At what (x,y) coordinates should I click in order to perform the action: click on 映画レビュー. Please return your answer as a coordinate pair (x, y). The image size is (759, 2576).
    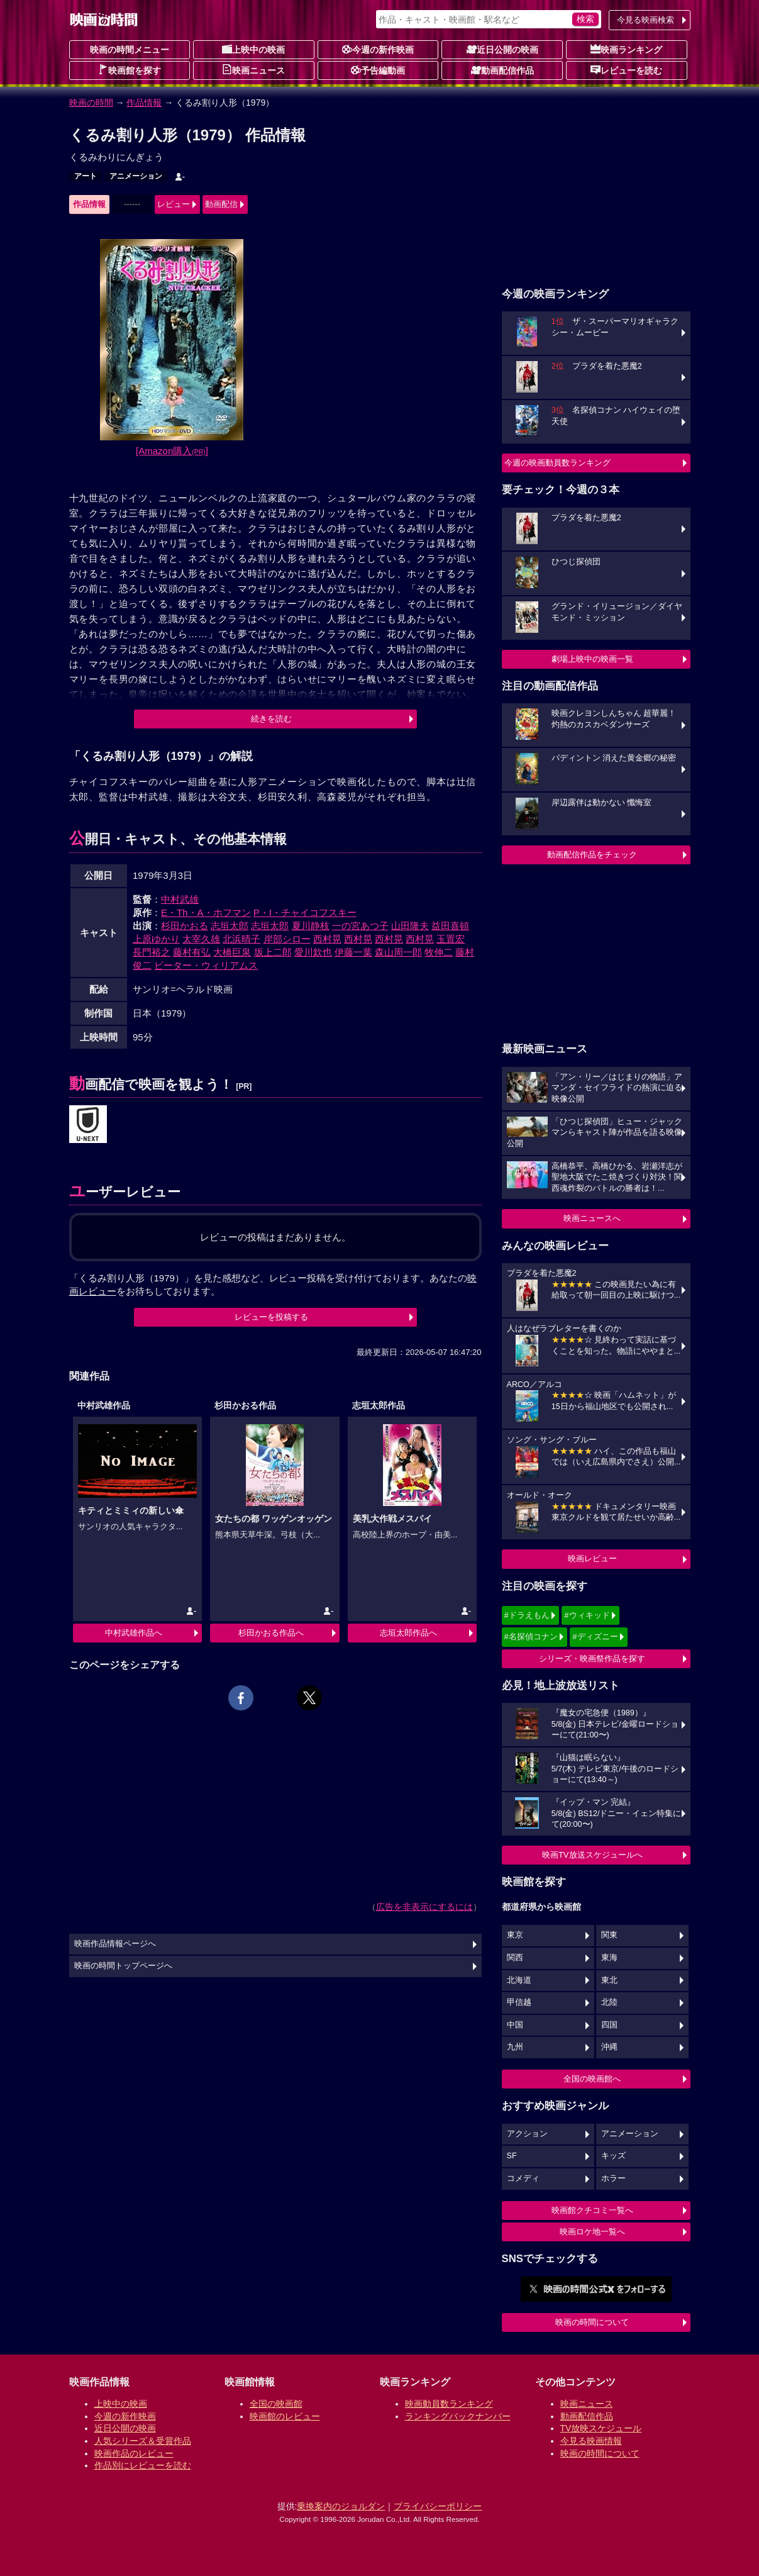
    Looking at the image, I should click on (592, 1558).